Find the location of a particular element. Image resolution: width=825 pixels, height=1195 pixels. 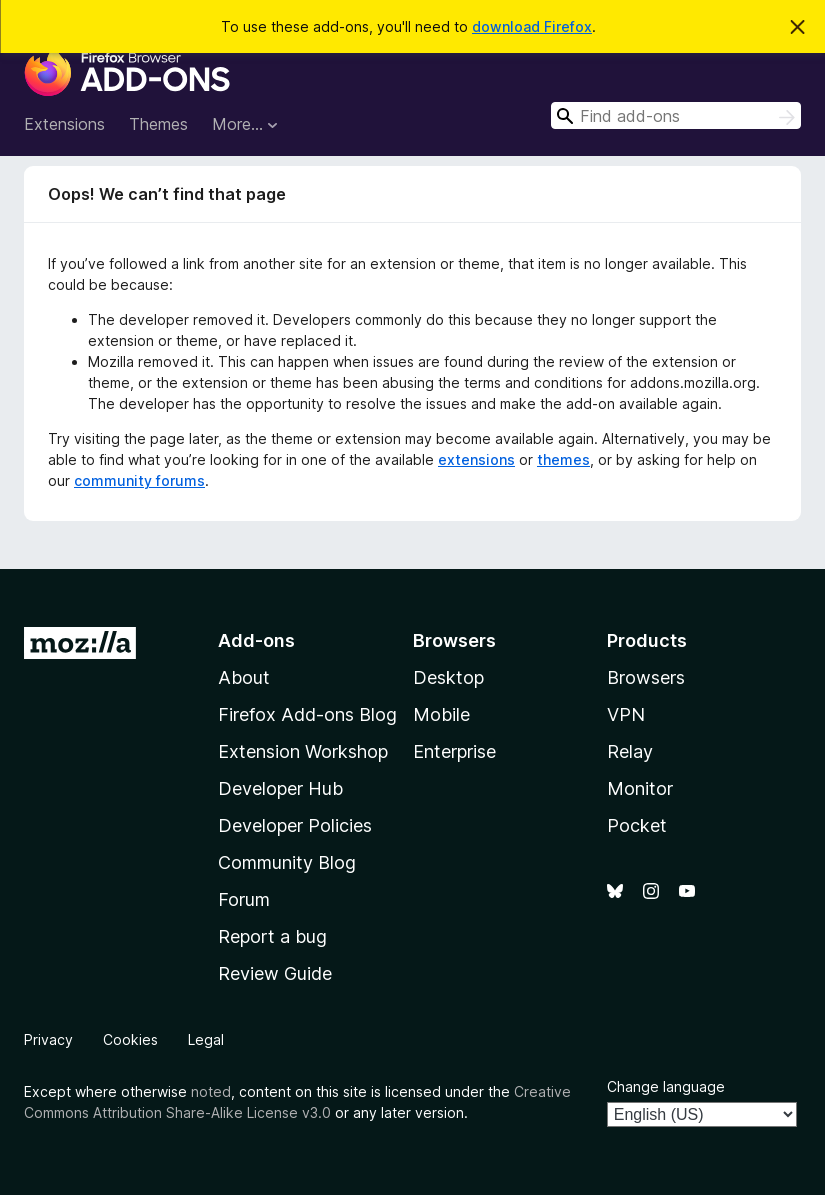

Add-ons is located at coordinates (256, 640).